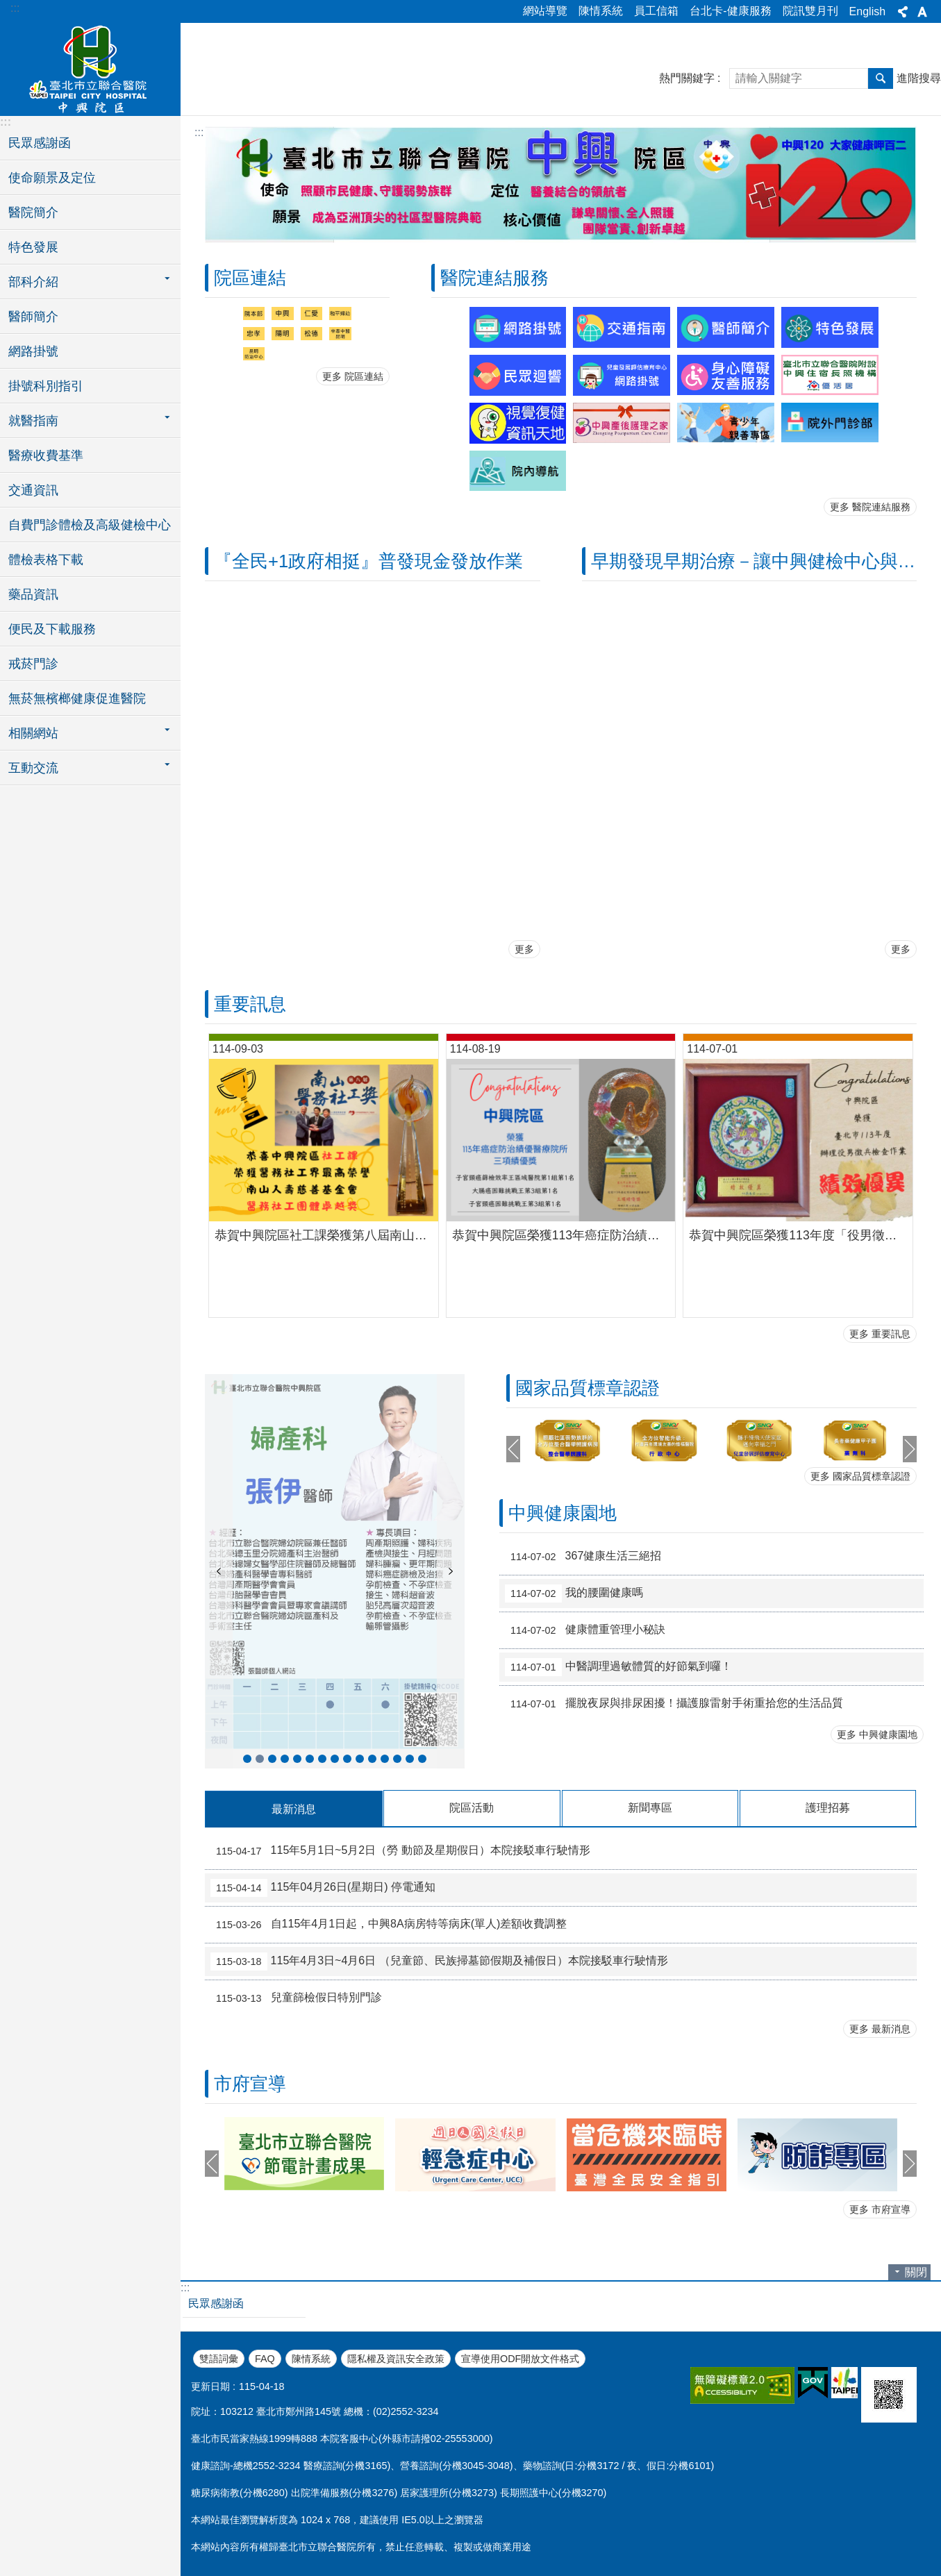  Describe the element at coordinates (810, 11) in the screenshot. I see `院訊雙月刊` at that location.